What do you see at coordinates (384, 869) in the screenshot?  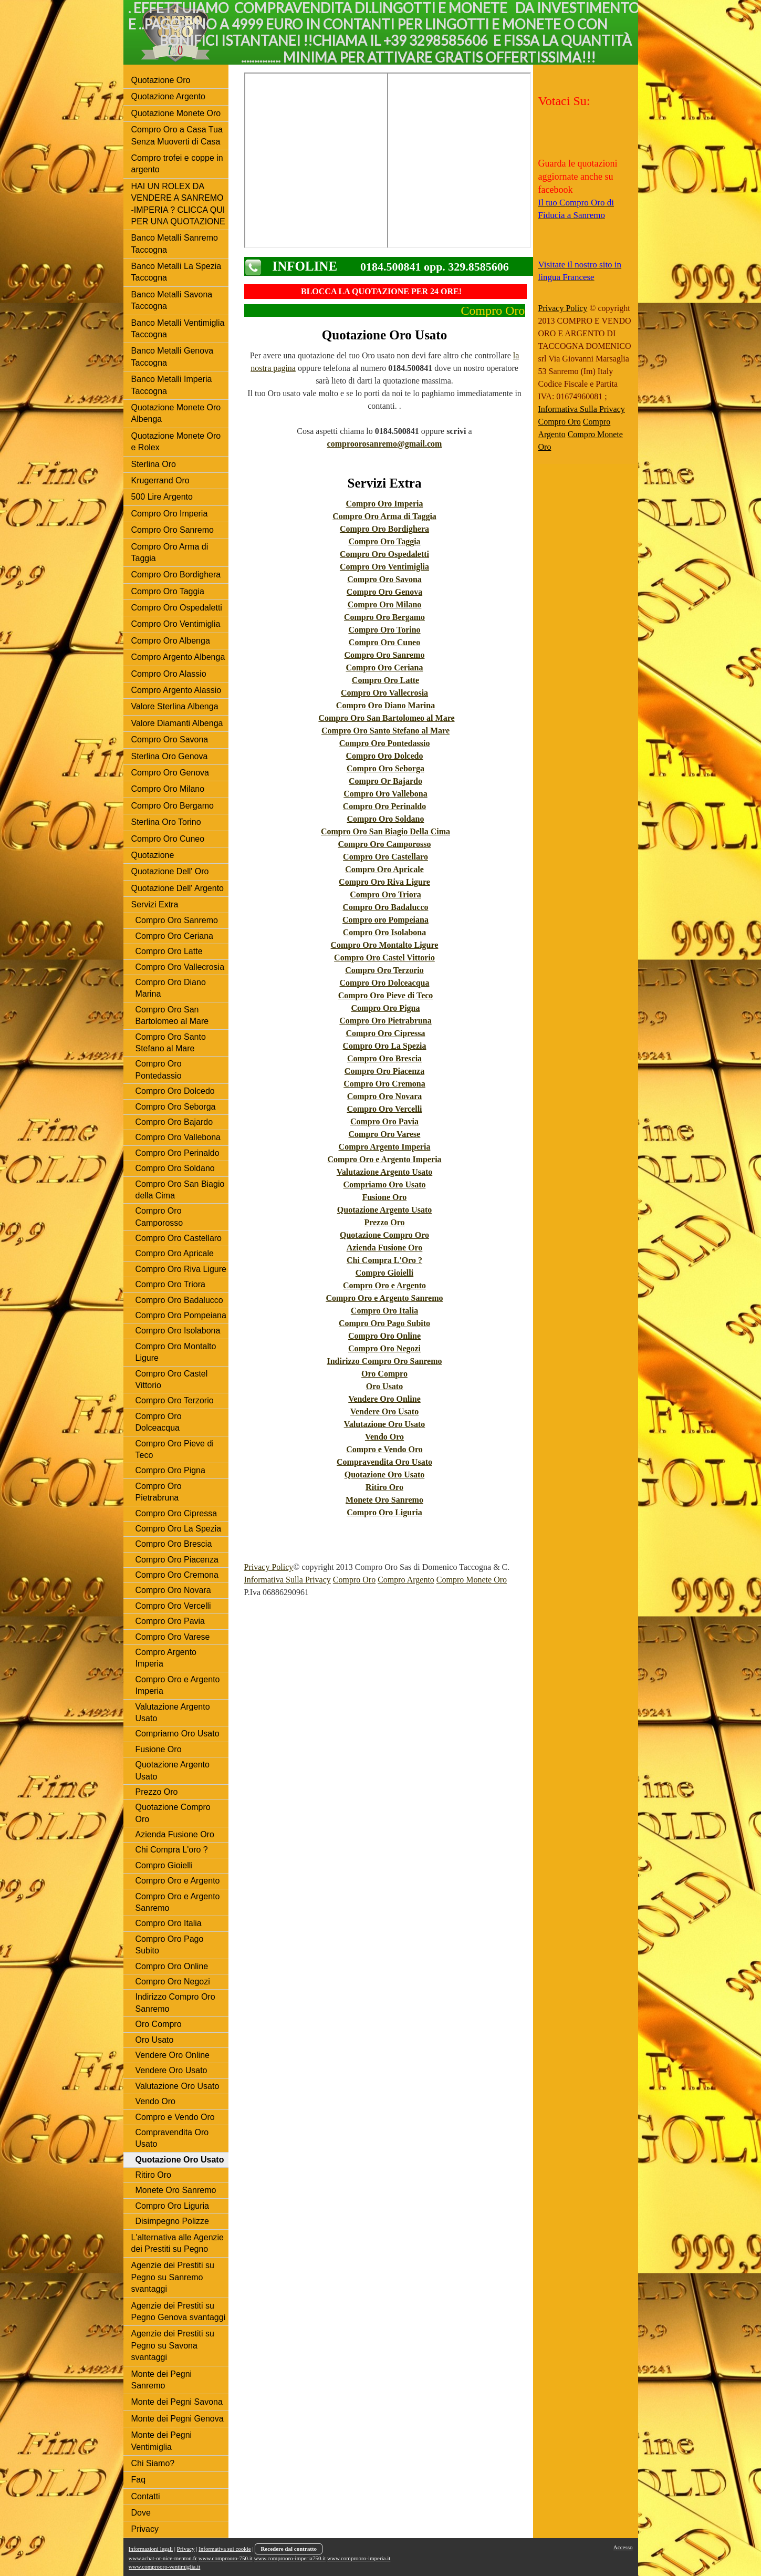 I see `Compro Oro Apricale` at bounding box center [384, 869].